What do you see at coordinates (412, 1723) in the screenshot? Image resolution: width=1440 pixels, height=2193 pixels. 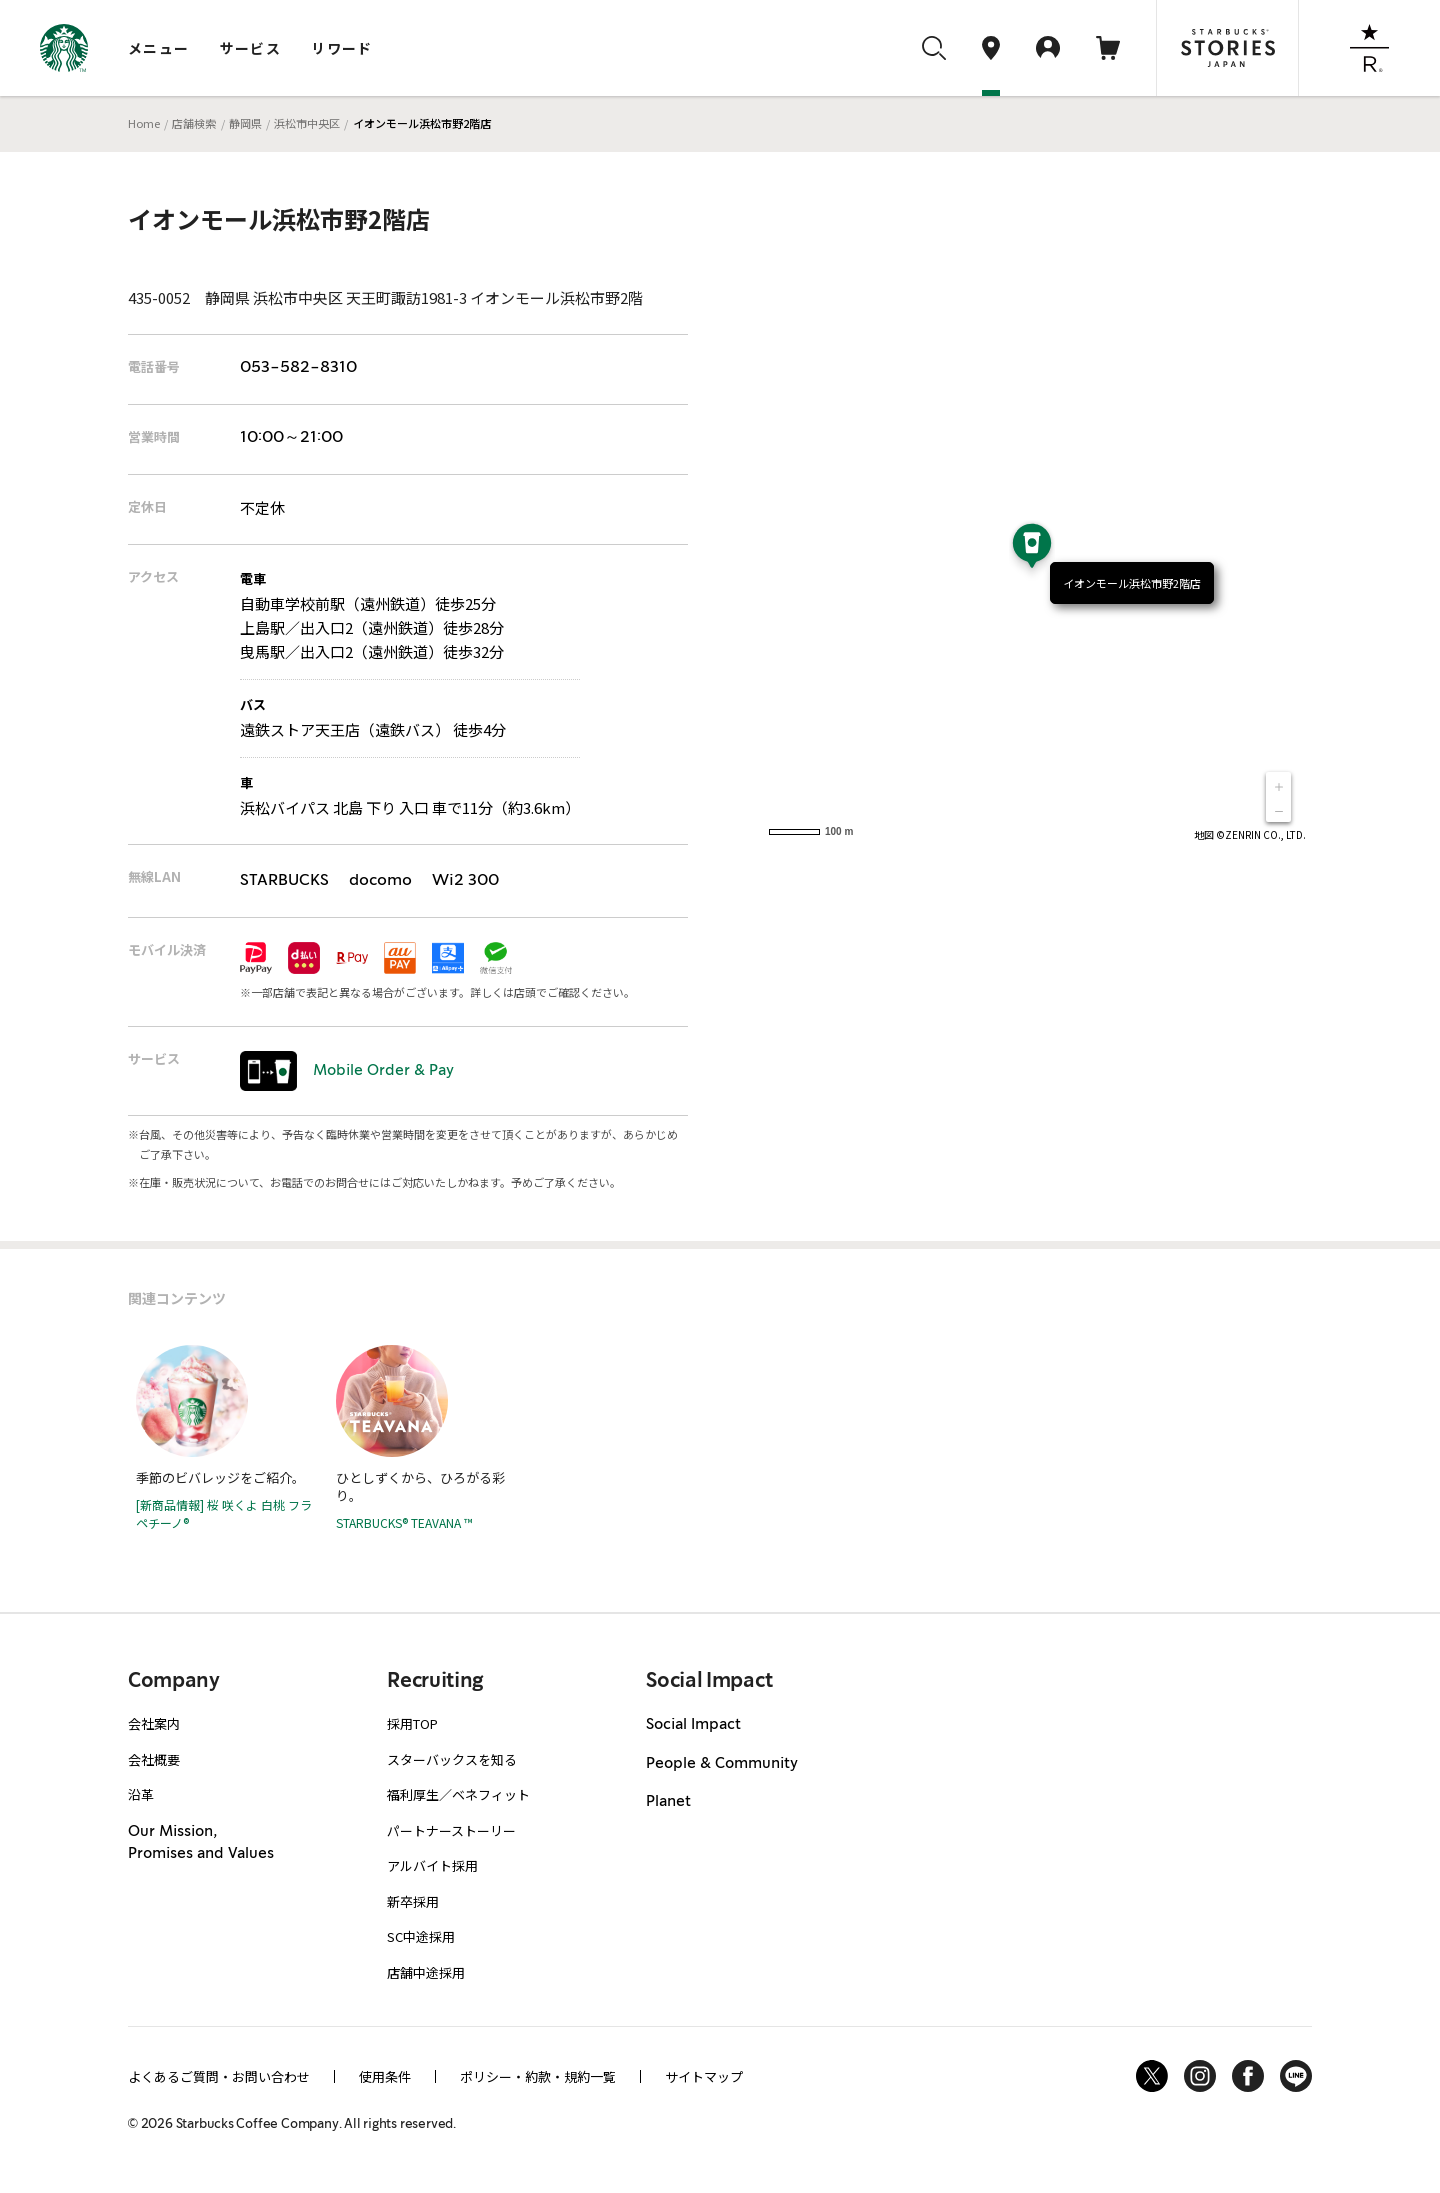 I see `採用TOP` at bounding box center [412, 1723].